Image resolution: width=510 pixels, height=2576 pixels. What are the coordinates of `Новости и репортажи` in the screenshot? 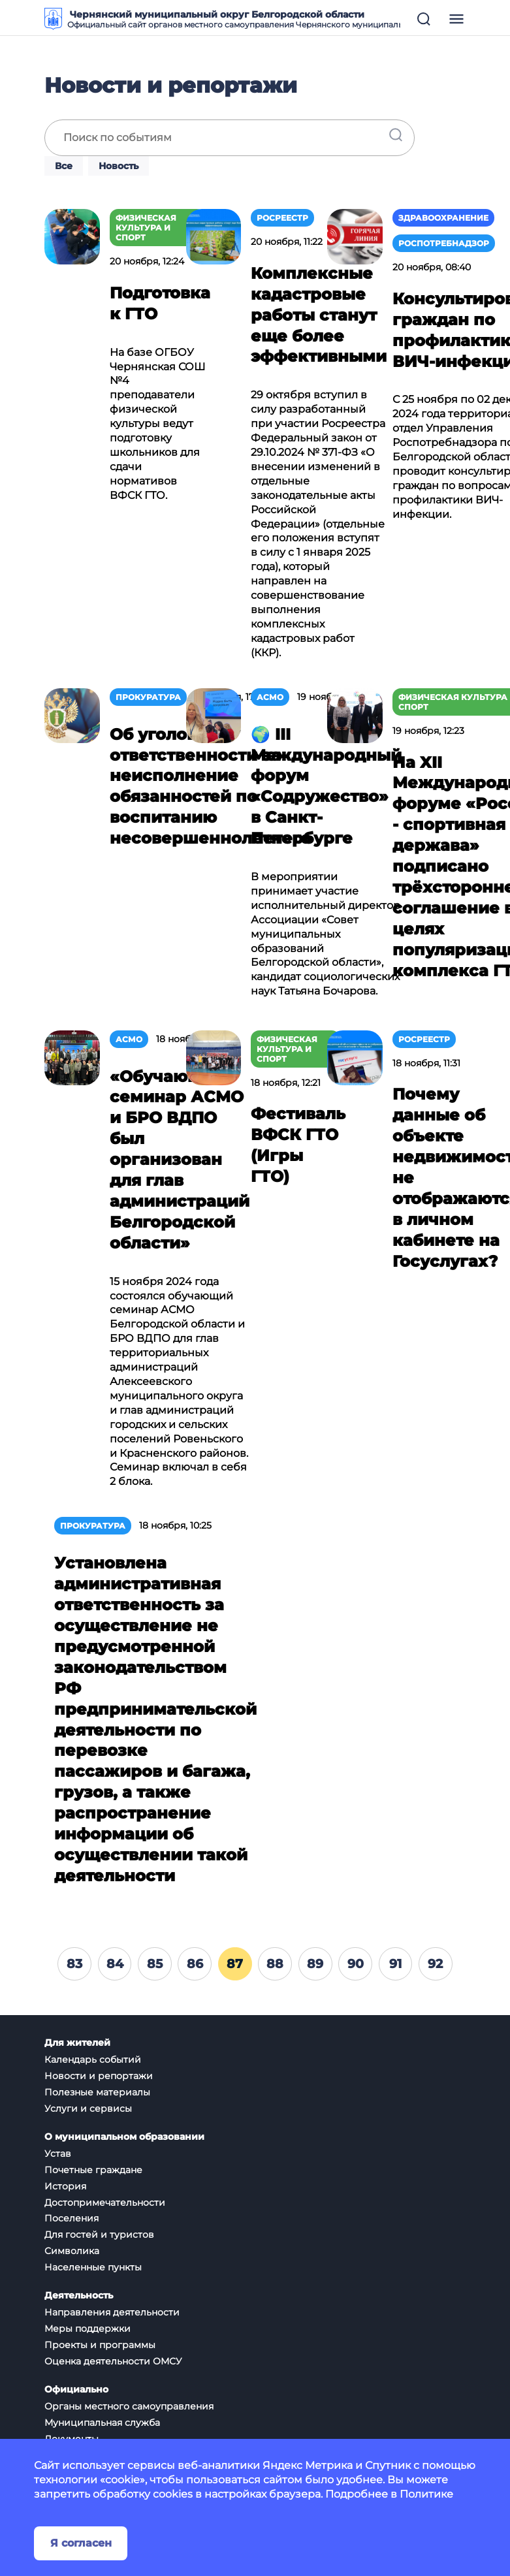 It's located at (98, 2076).